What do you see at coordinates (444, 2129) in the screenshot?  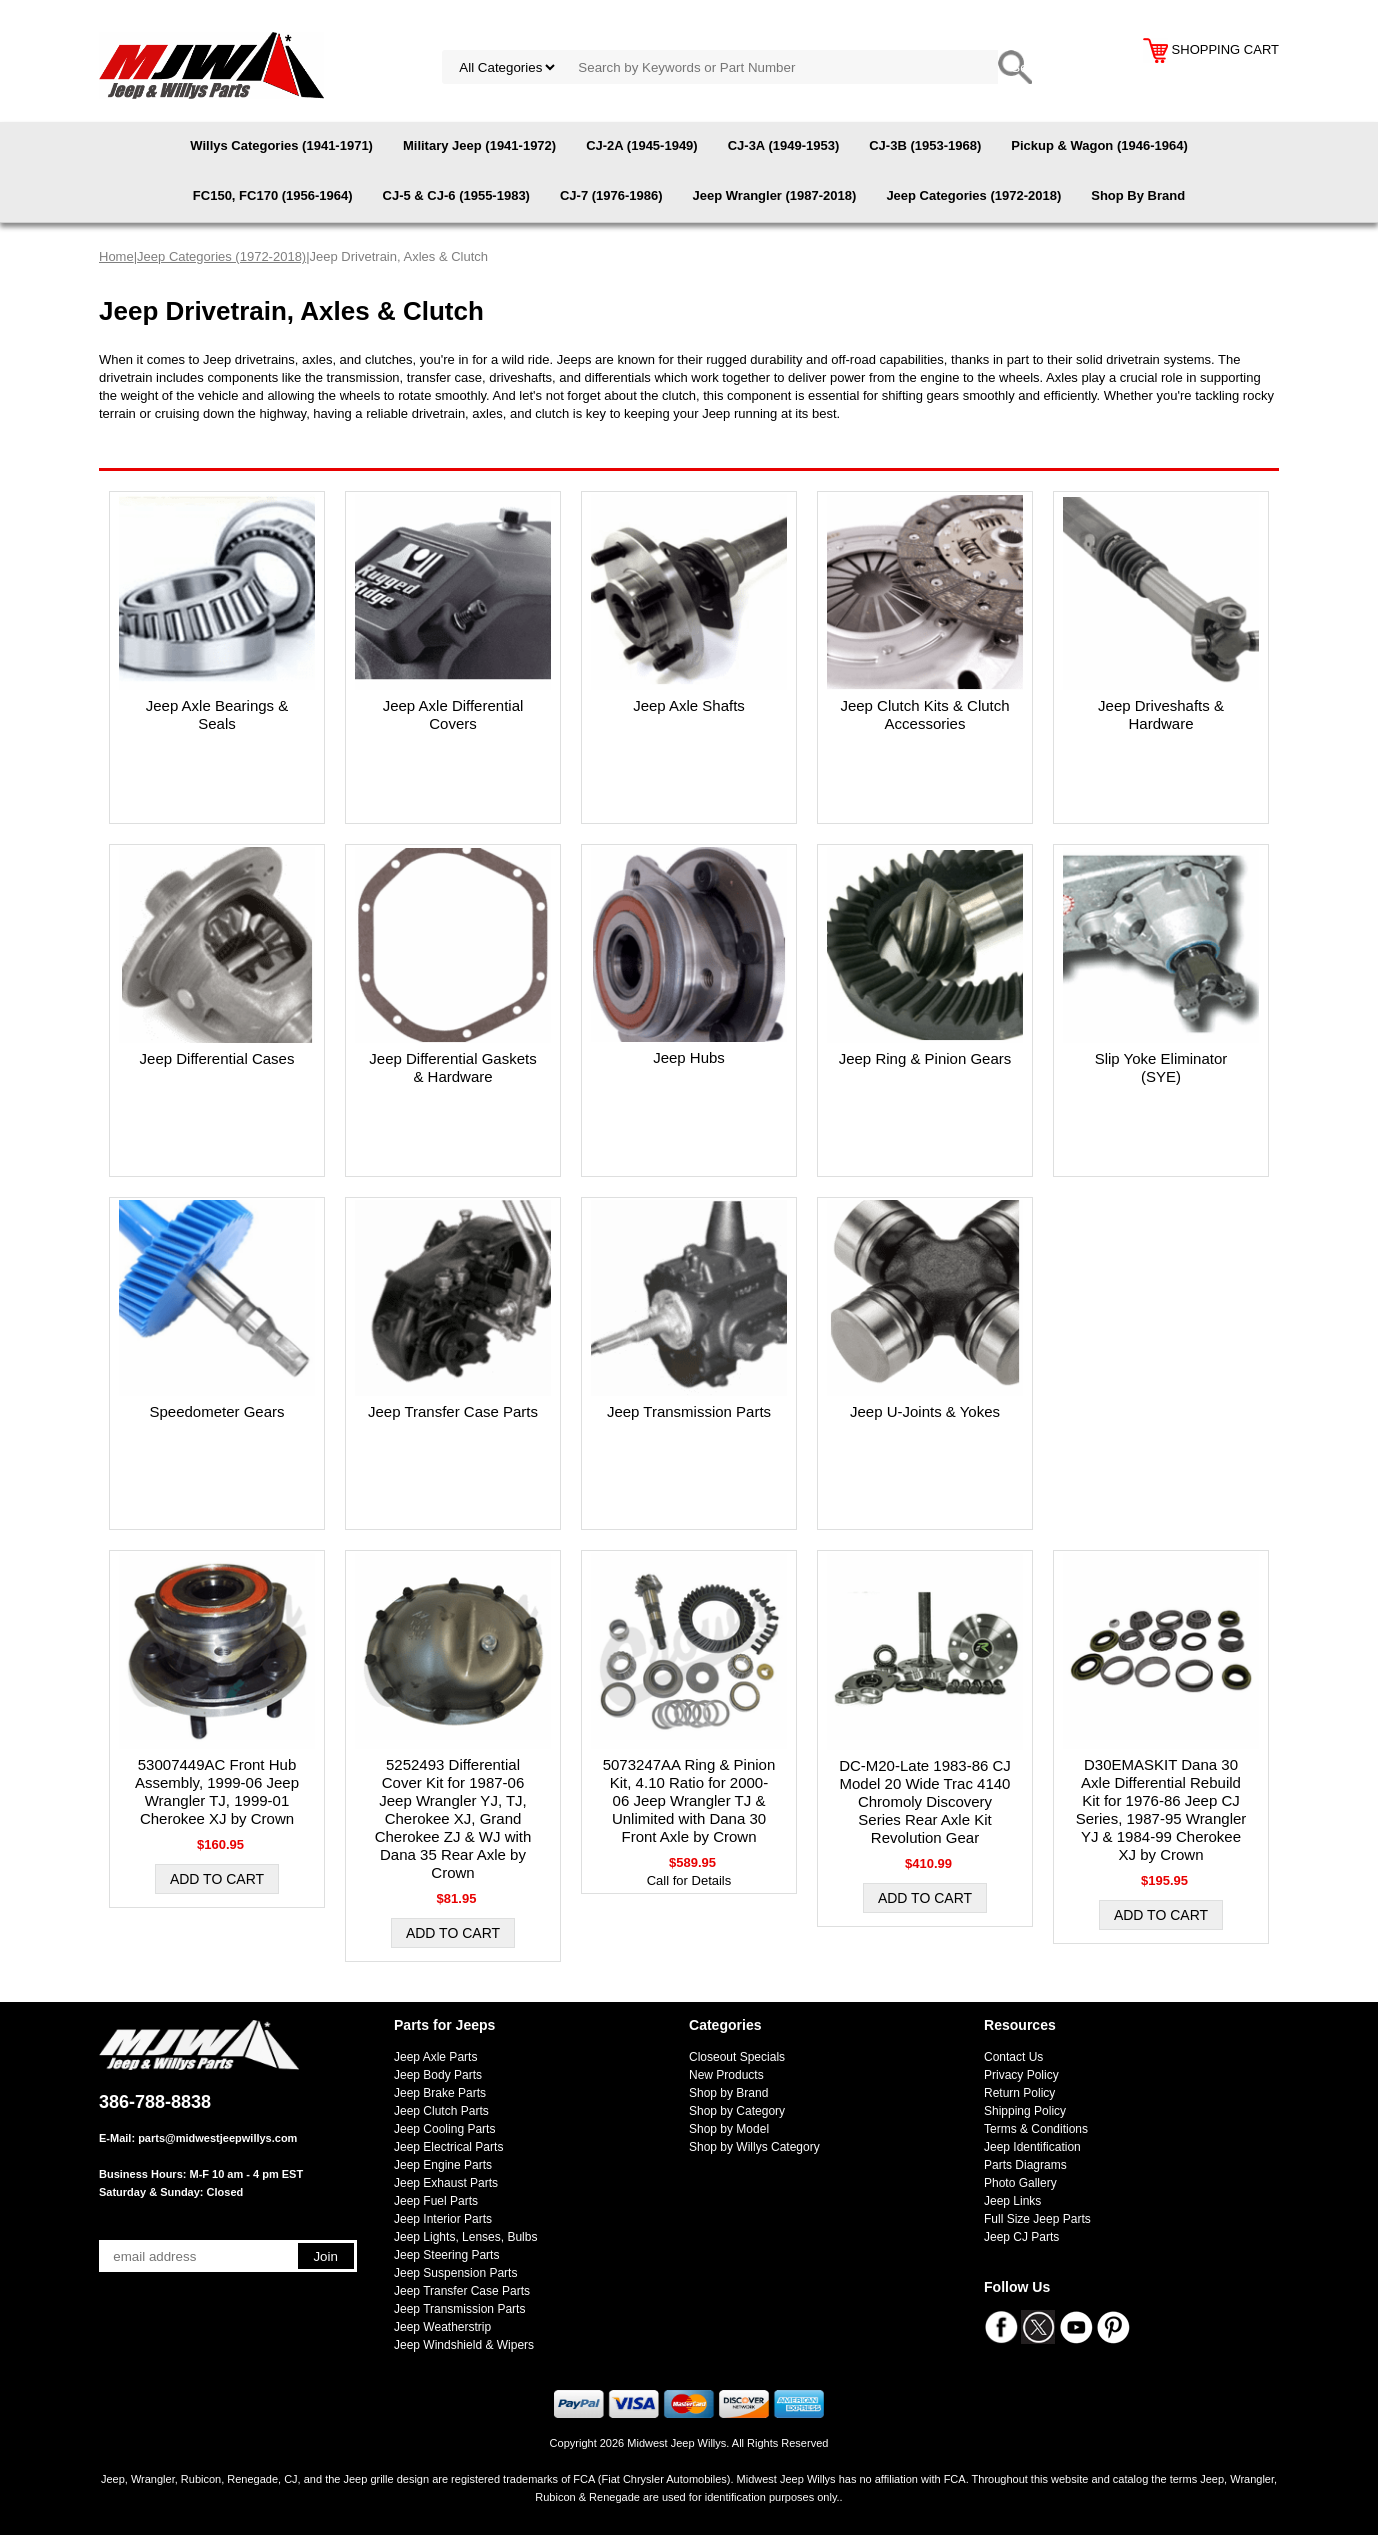 I see `Jeep Cooling Parts` at bounding box center [444, 2129].